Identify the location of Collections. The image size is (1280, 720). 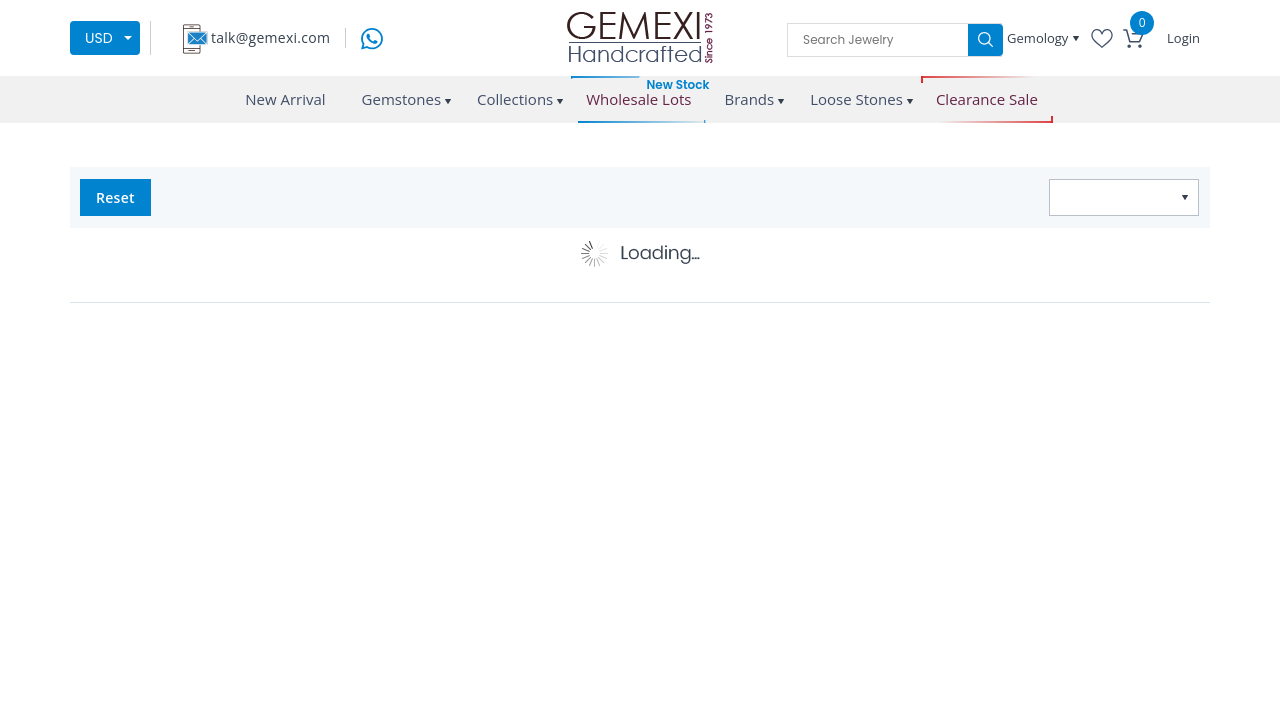
(515, 99).